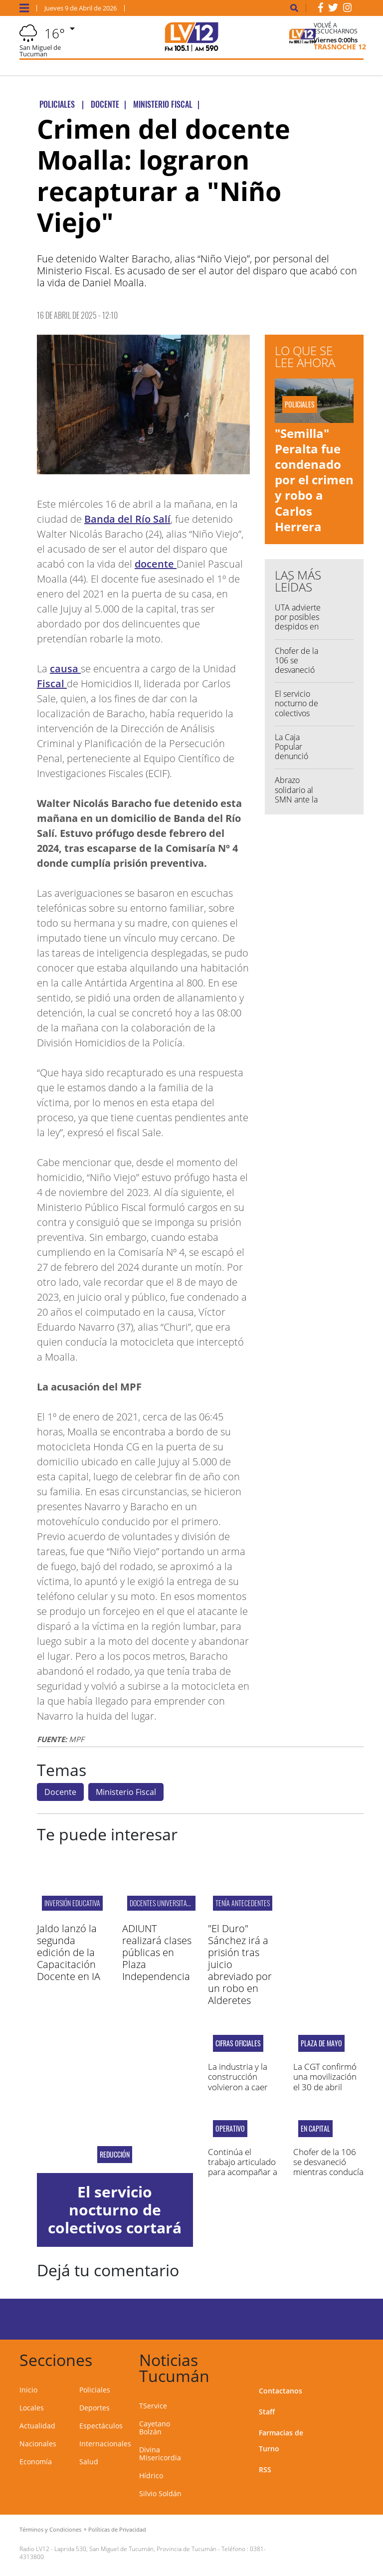  Describe the element at coordinates (127, 519) in the screenshot. I see `Banda del Río Salí` at that location.